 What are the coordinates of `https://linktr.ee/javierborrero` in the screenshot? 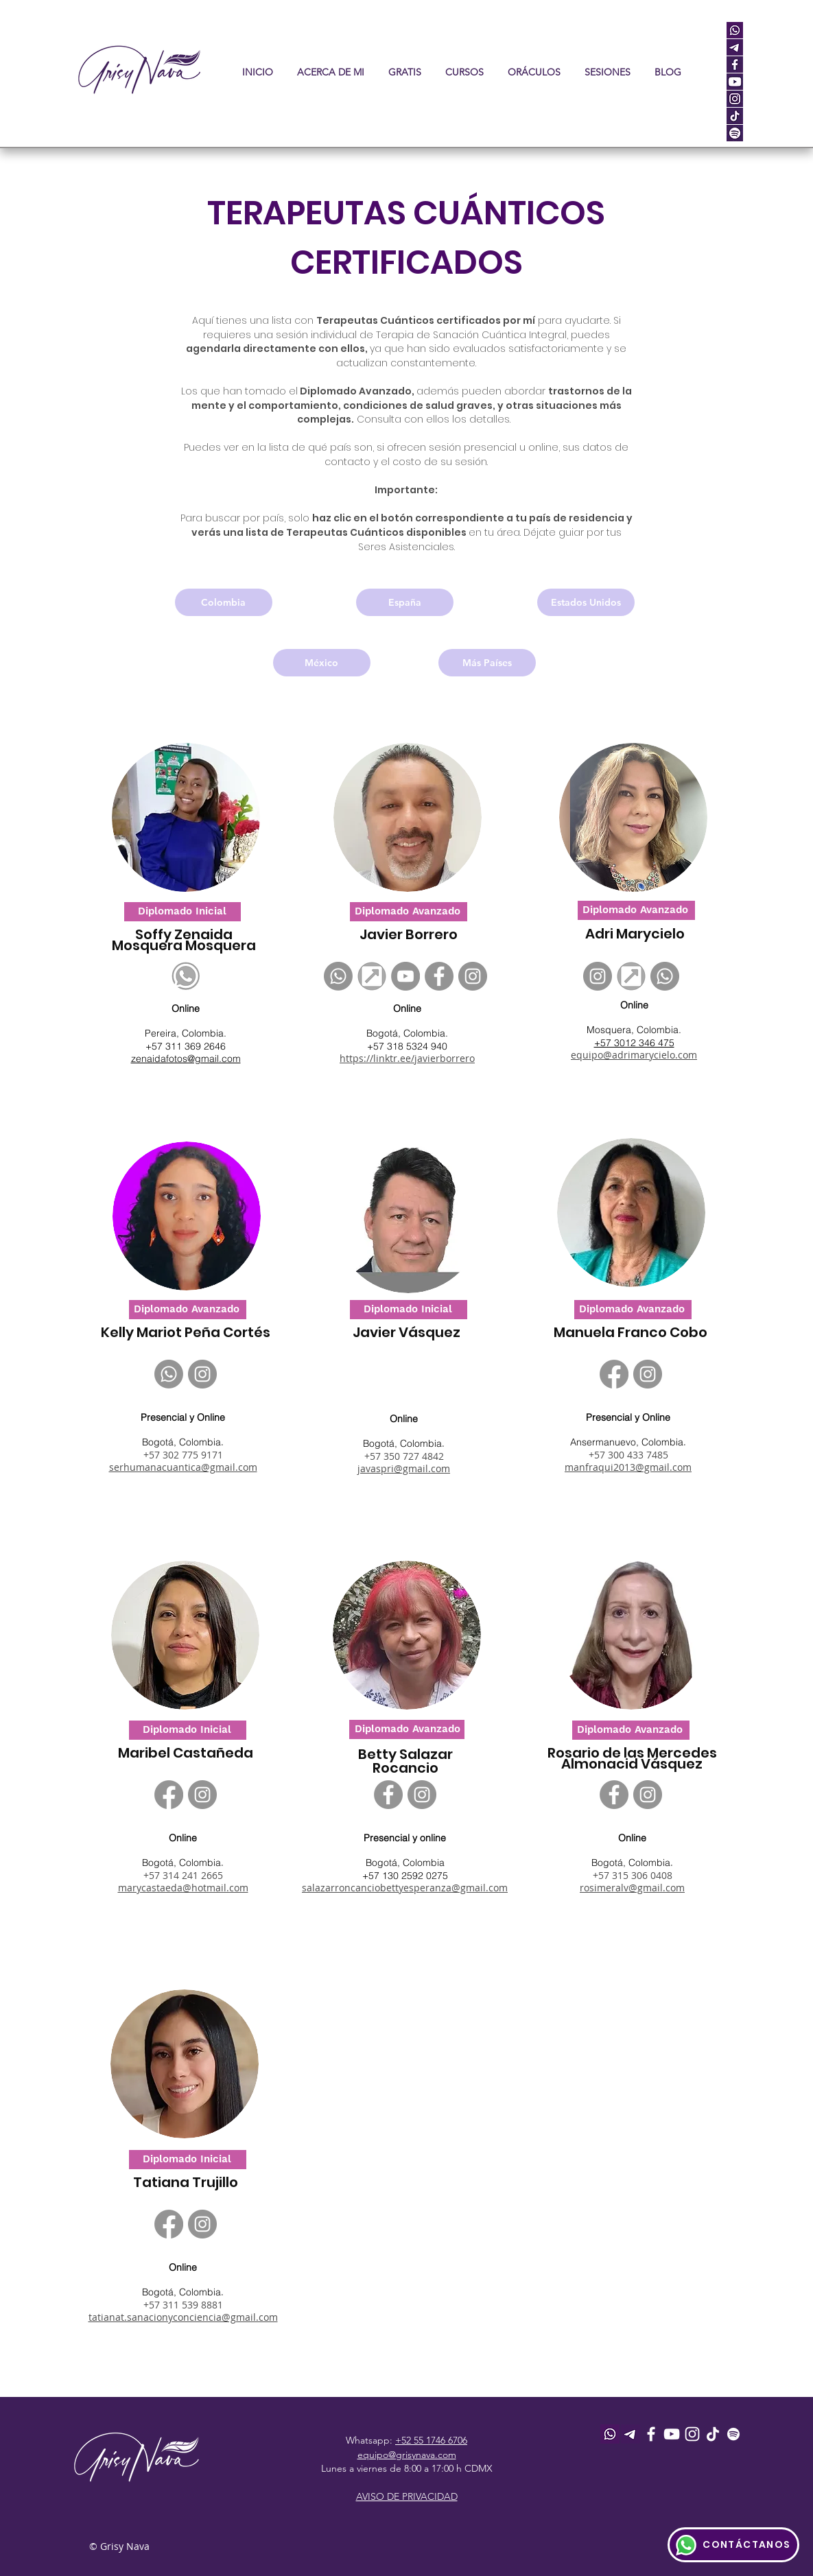 It's located at (407, 1058).